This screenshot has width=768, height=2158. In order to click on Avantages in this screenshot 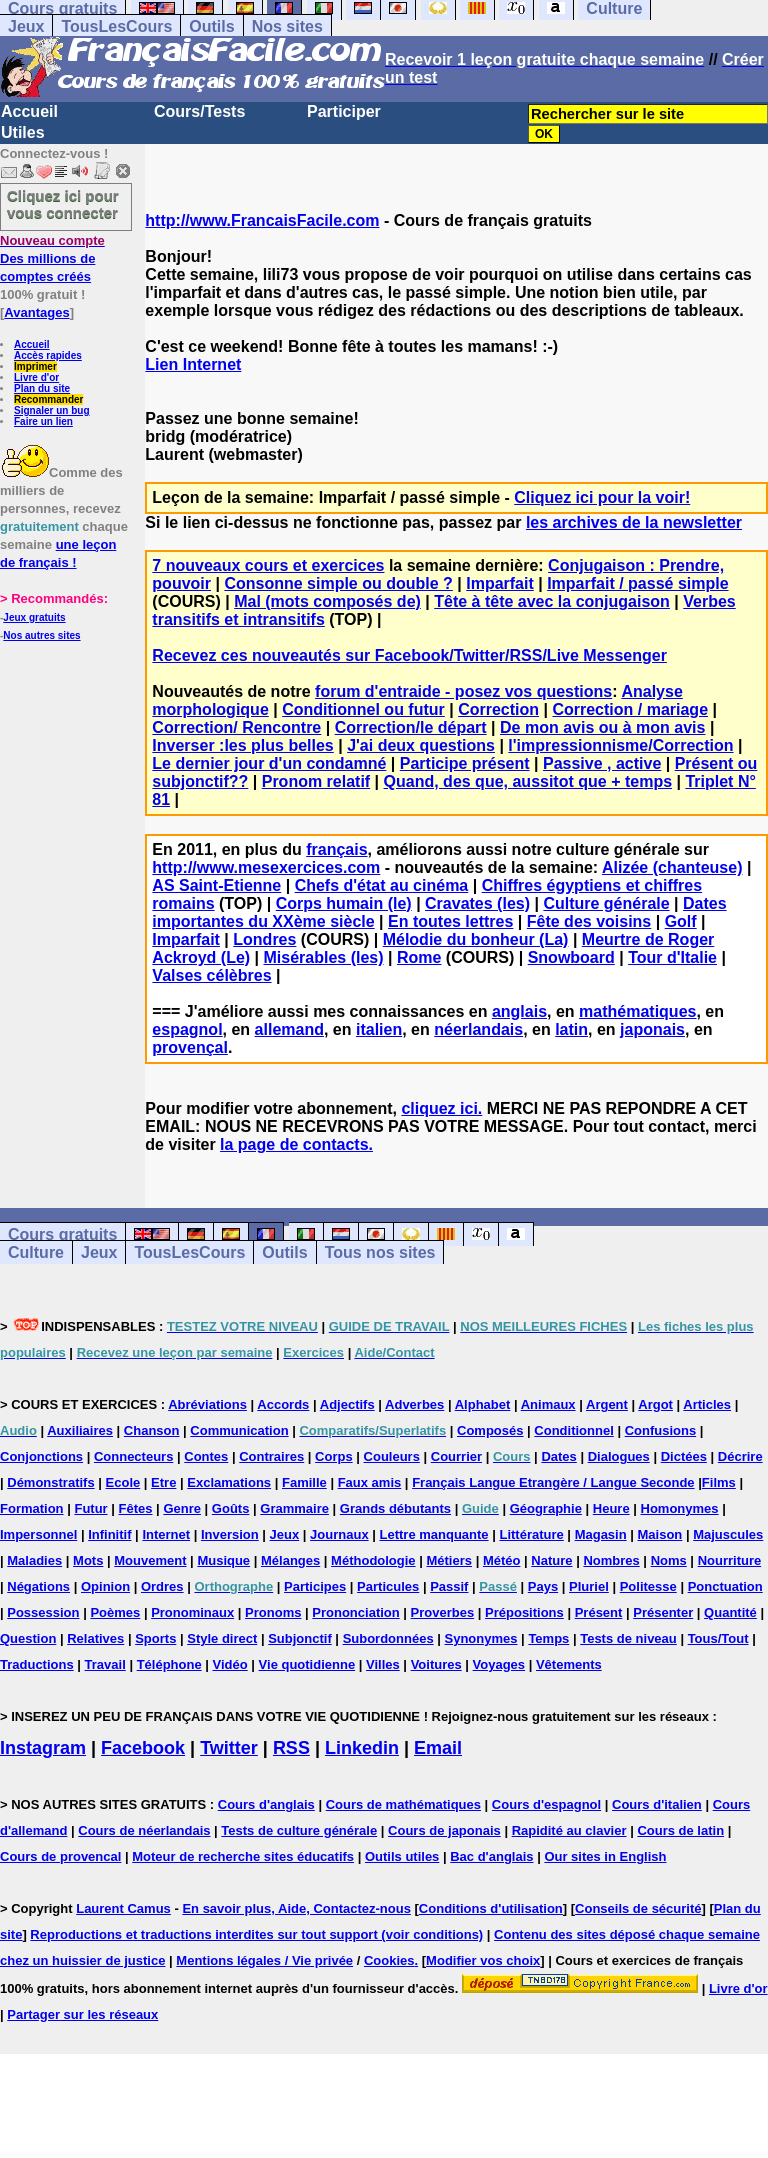, I will do `click(36, 312)`.